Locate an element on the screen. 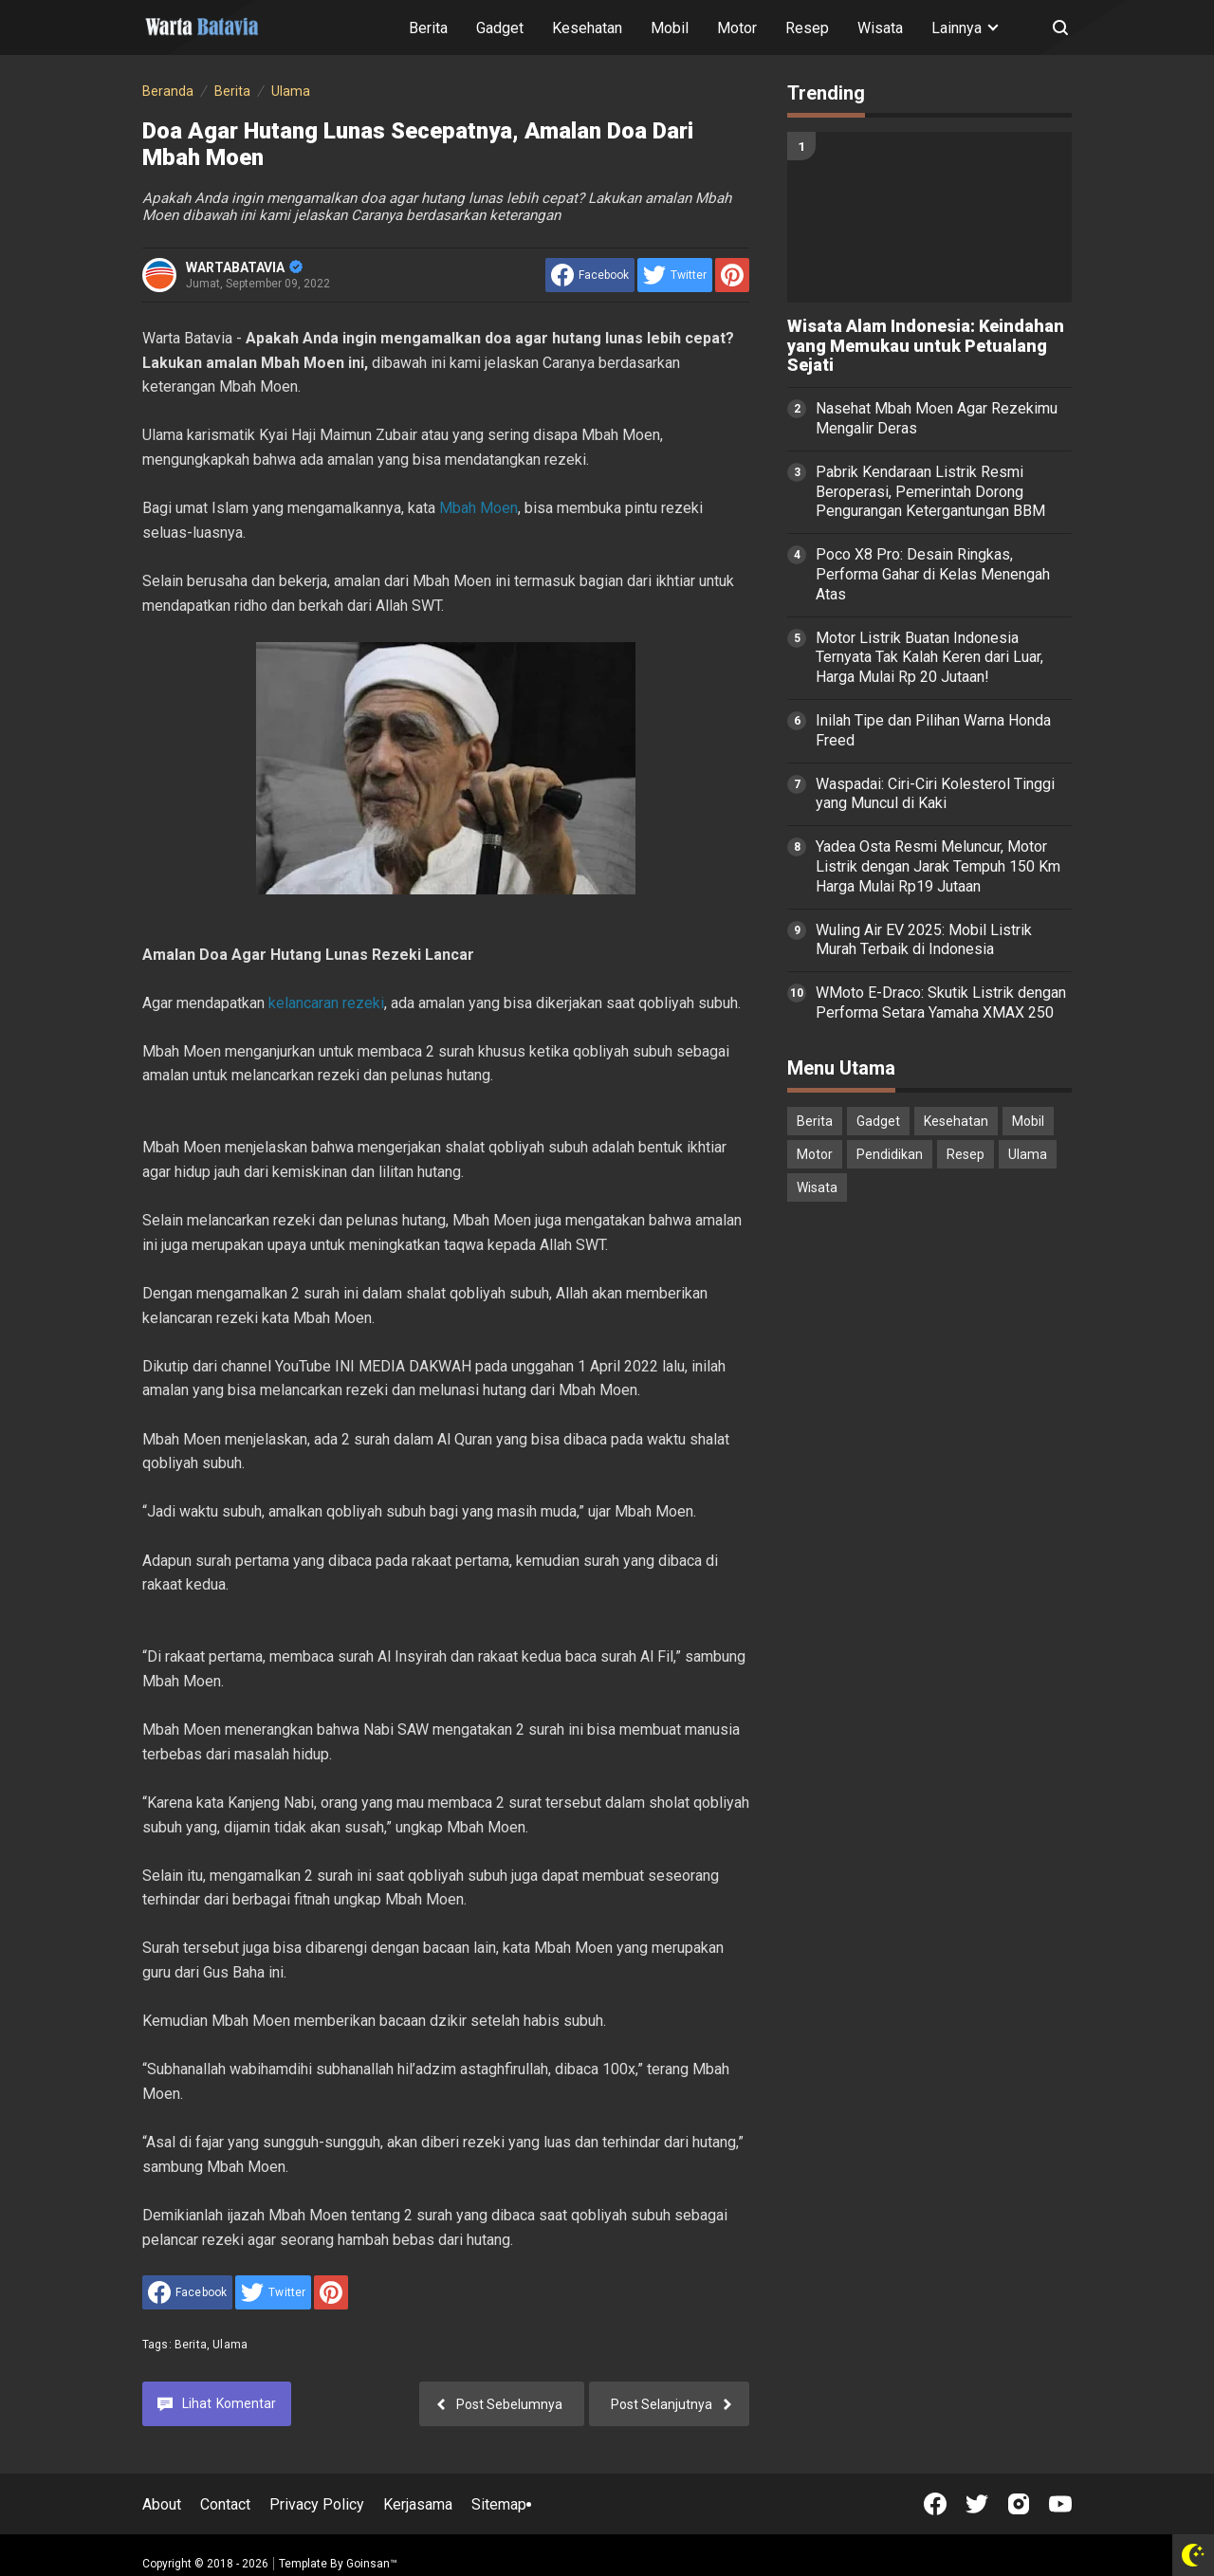  Gadget is located at coordinates (500, 28).